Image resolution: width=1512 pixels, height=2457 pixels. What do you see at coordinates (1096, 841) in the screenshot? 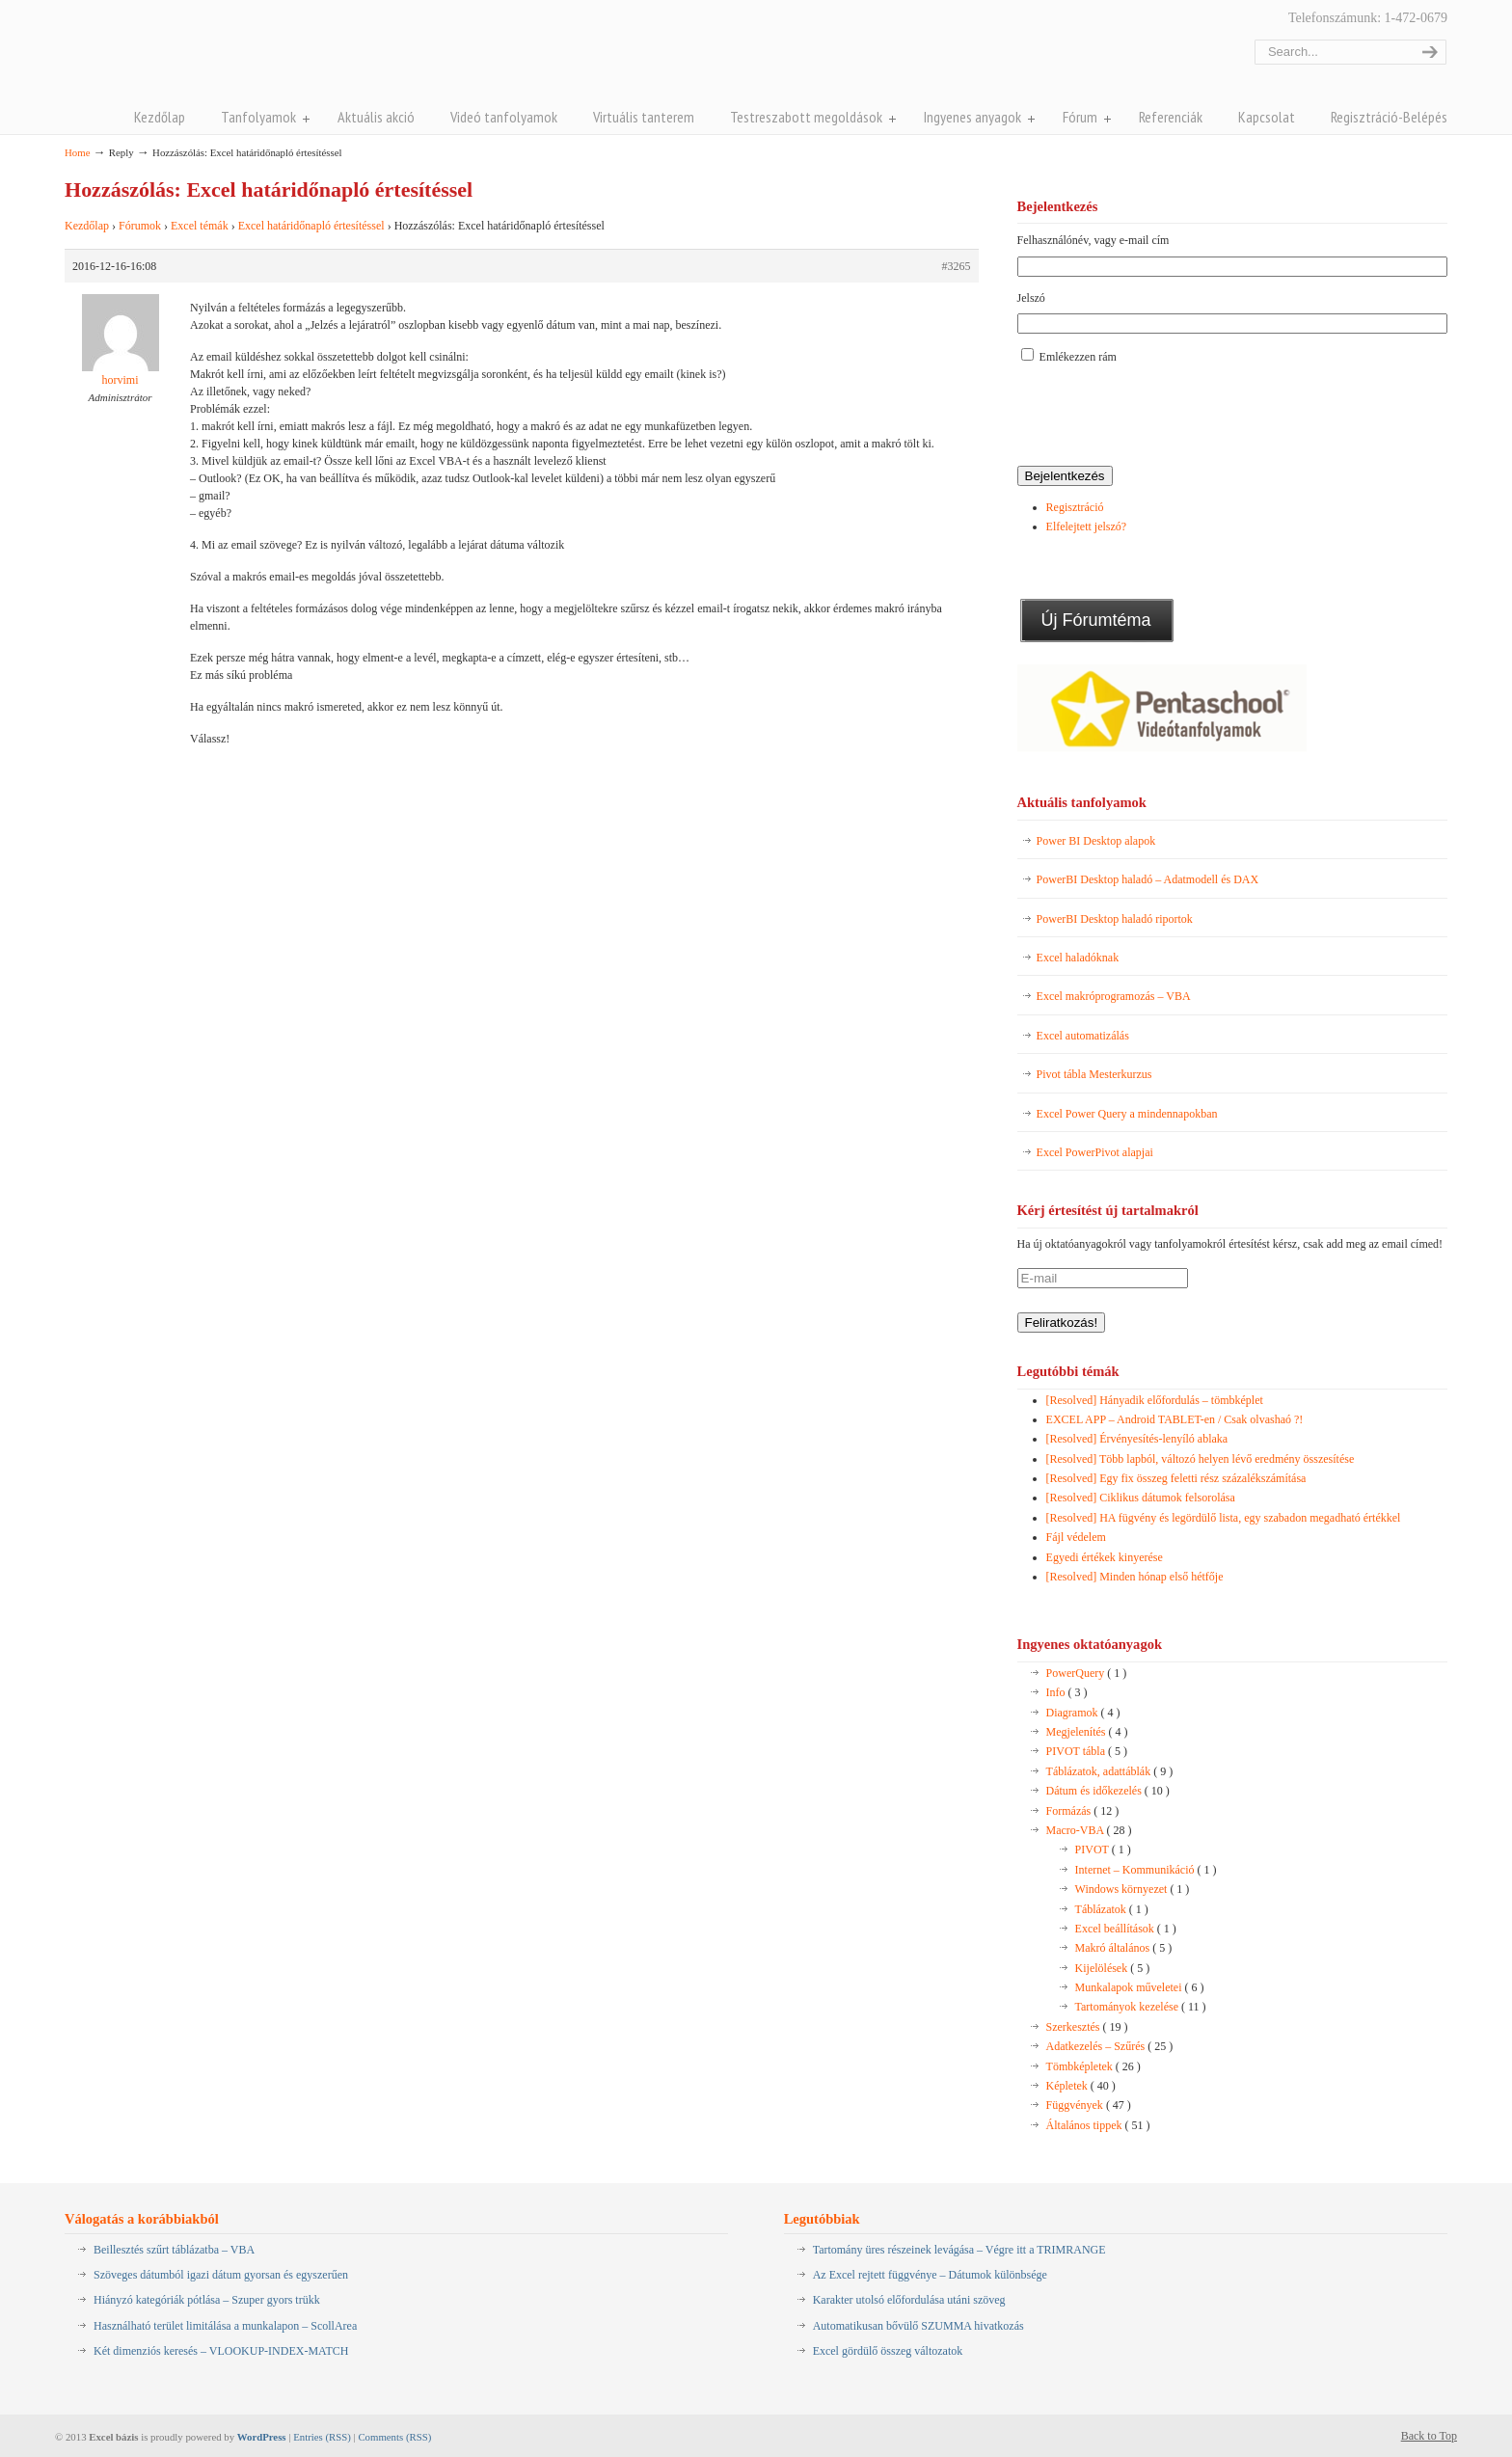
I see `Power BI Desktop alapok` at bounding box center [1096, 841].